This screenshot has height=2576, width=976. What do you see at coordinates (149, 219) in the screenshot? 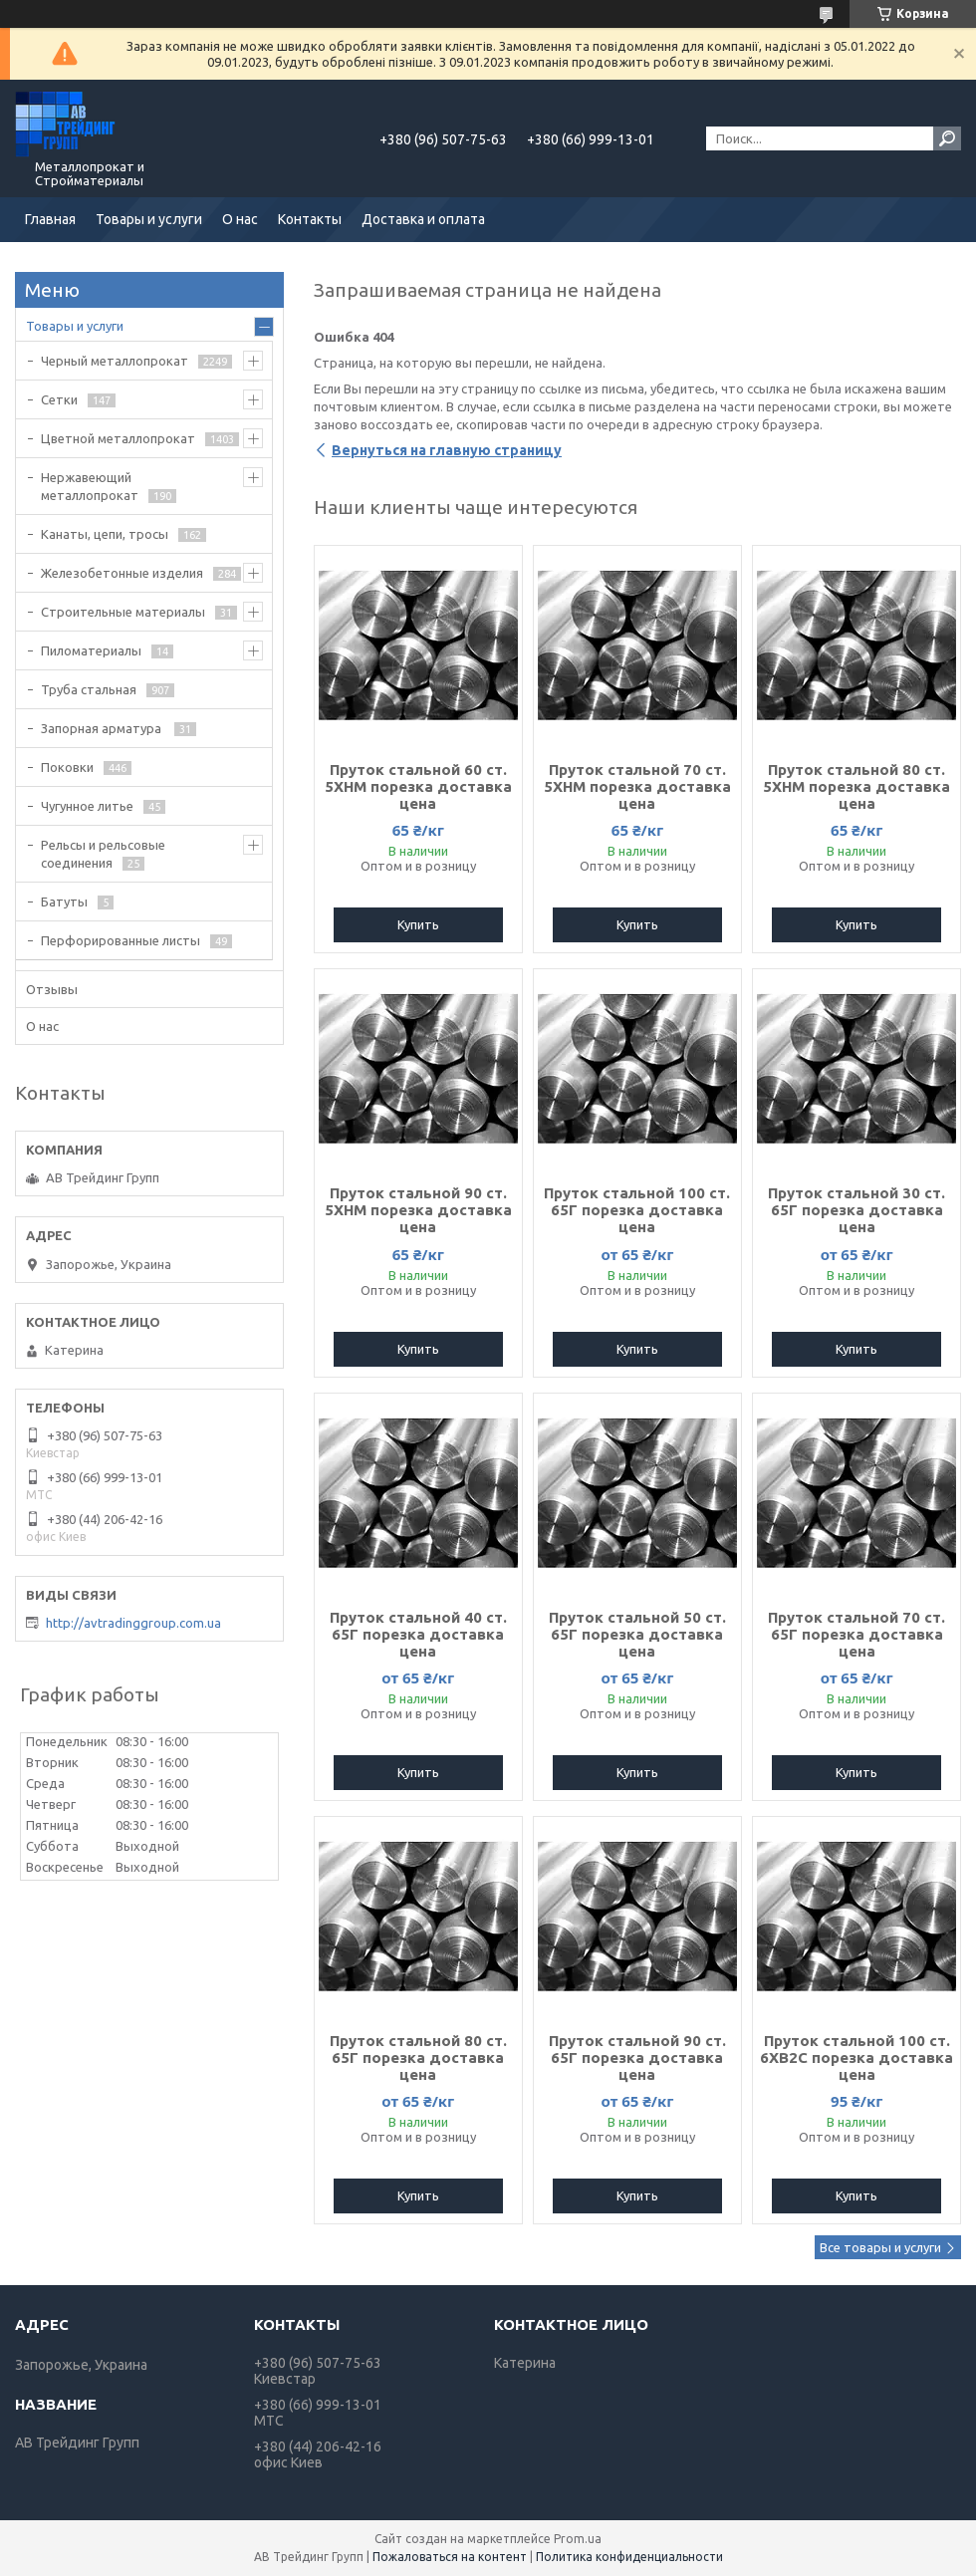
I see `Товары и услуги` at bounding box center [149, 219].